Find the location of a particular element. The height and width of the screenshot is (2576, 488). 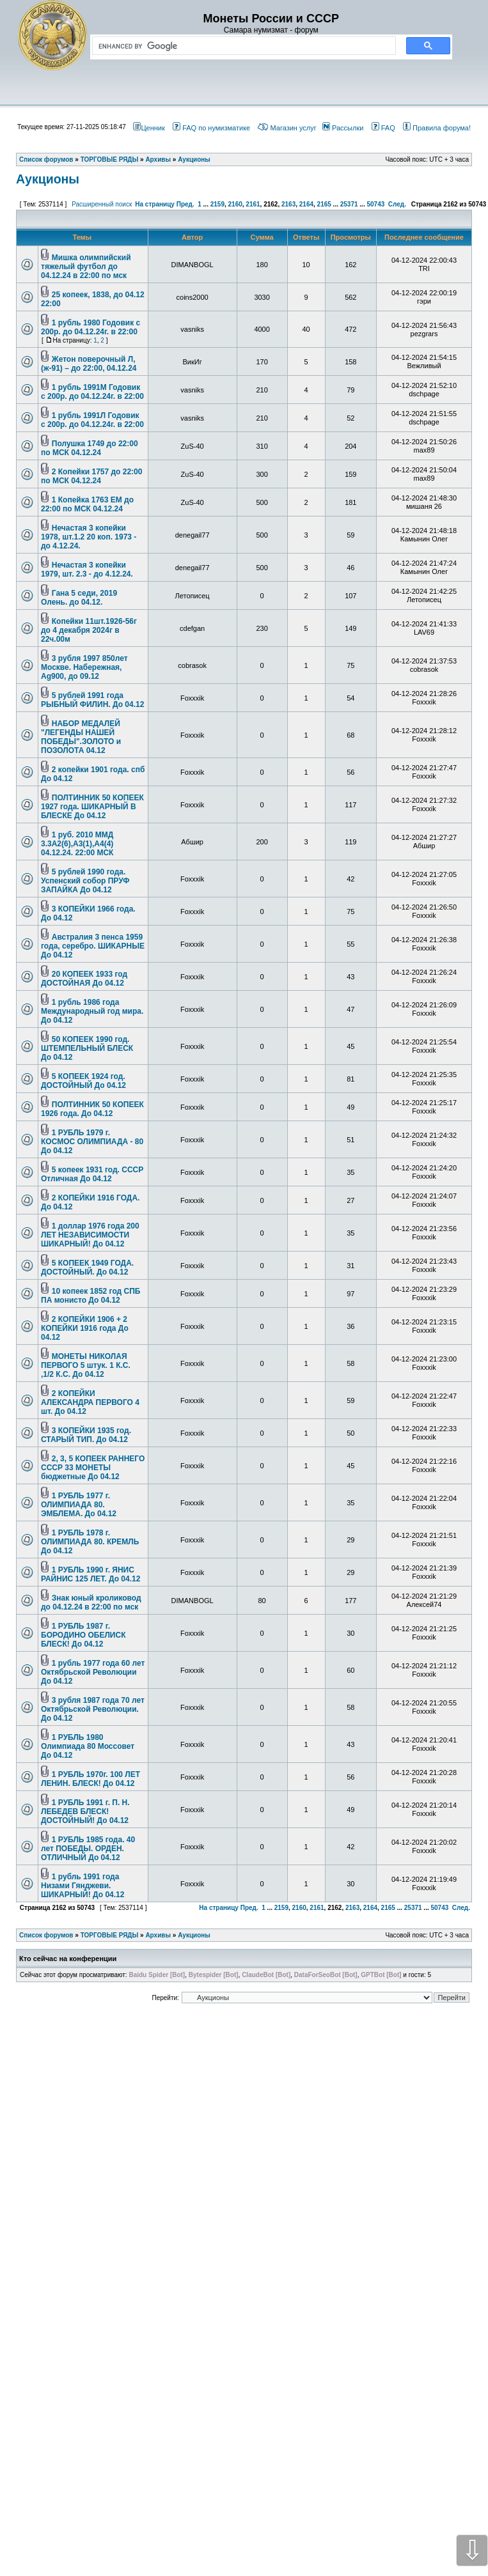

Австралия 3 пенса 1959 года, серебро. ШИКАРНЫЕ До 04.12 is located at coordinates (93, 946).